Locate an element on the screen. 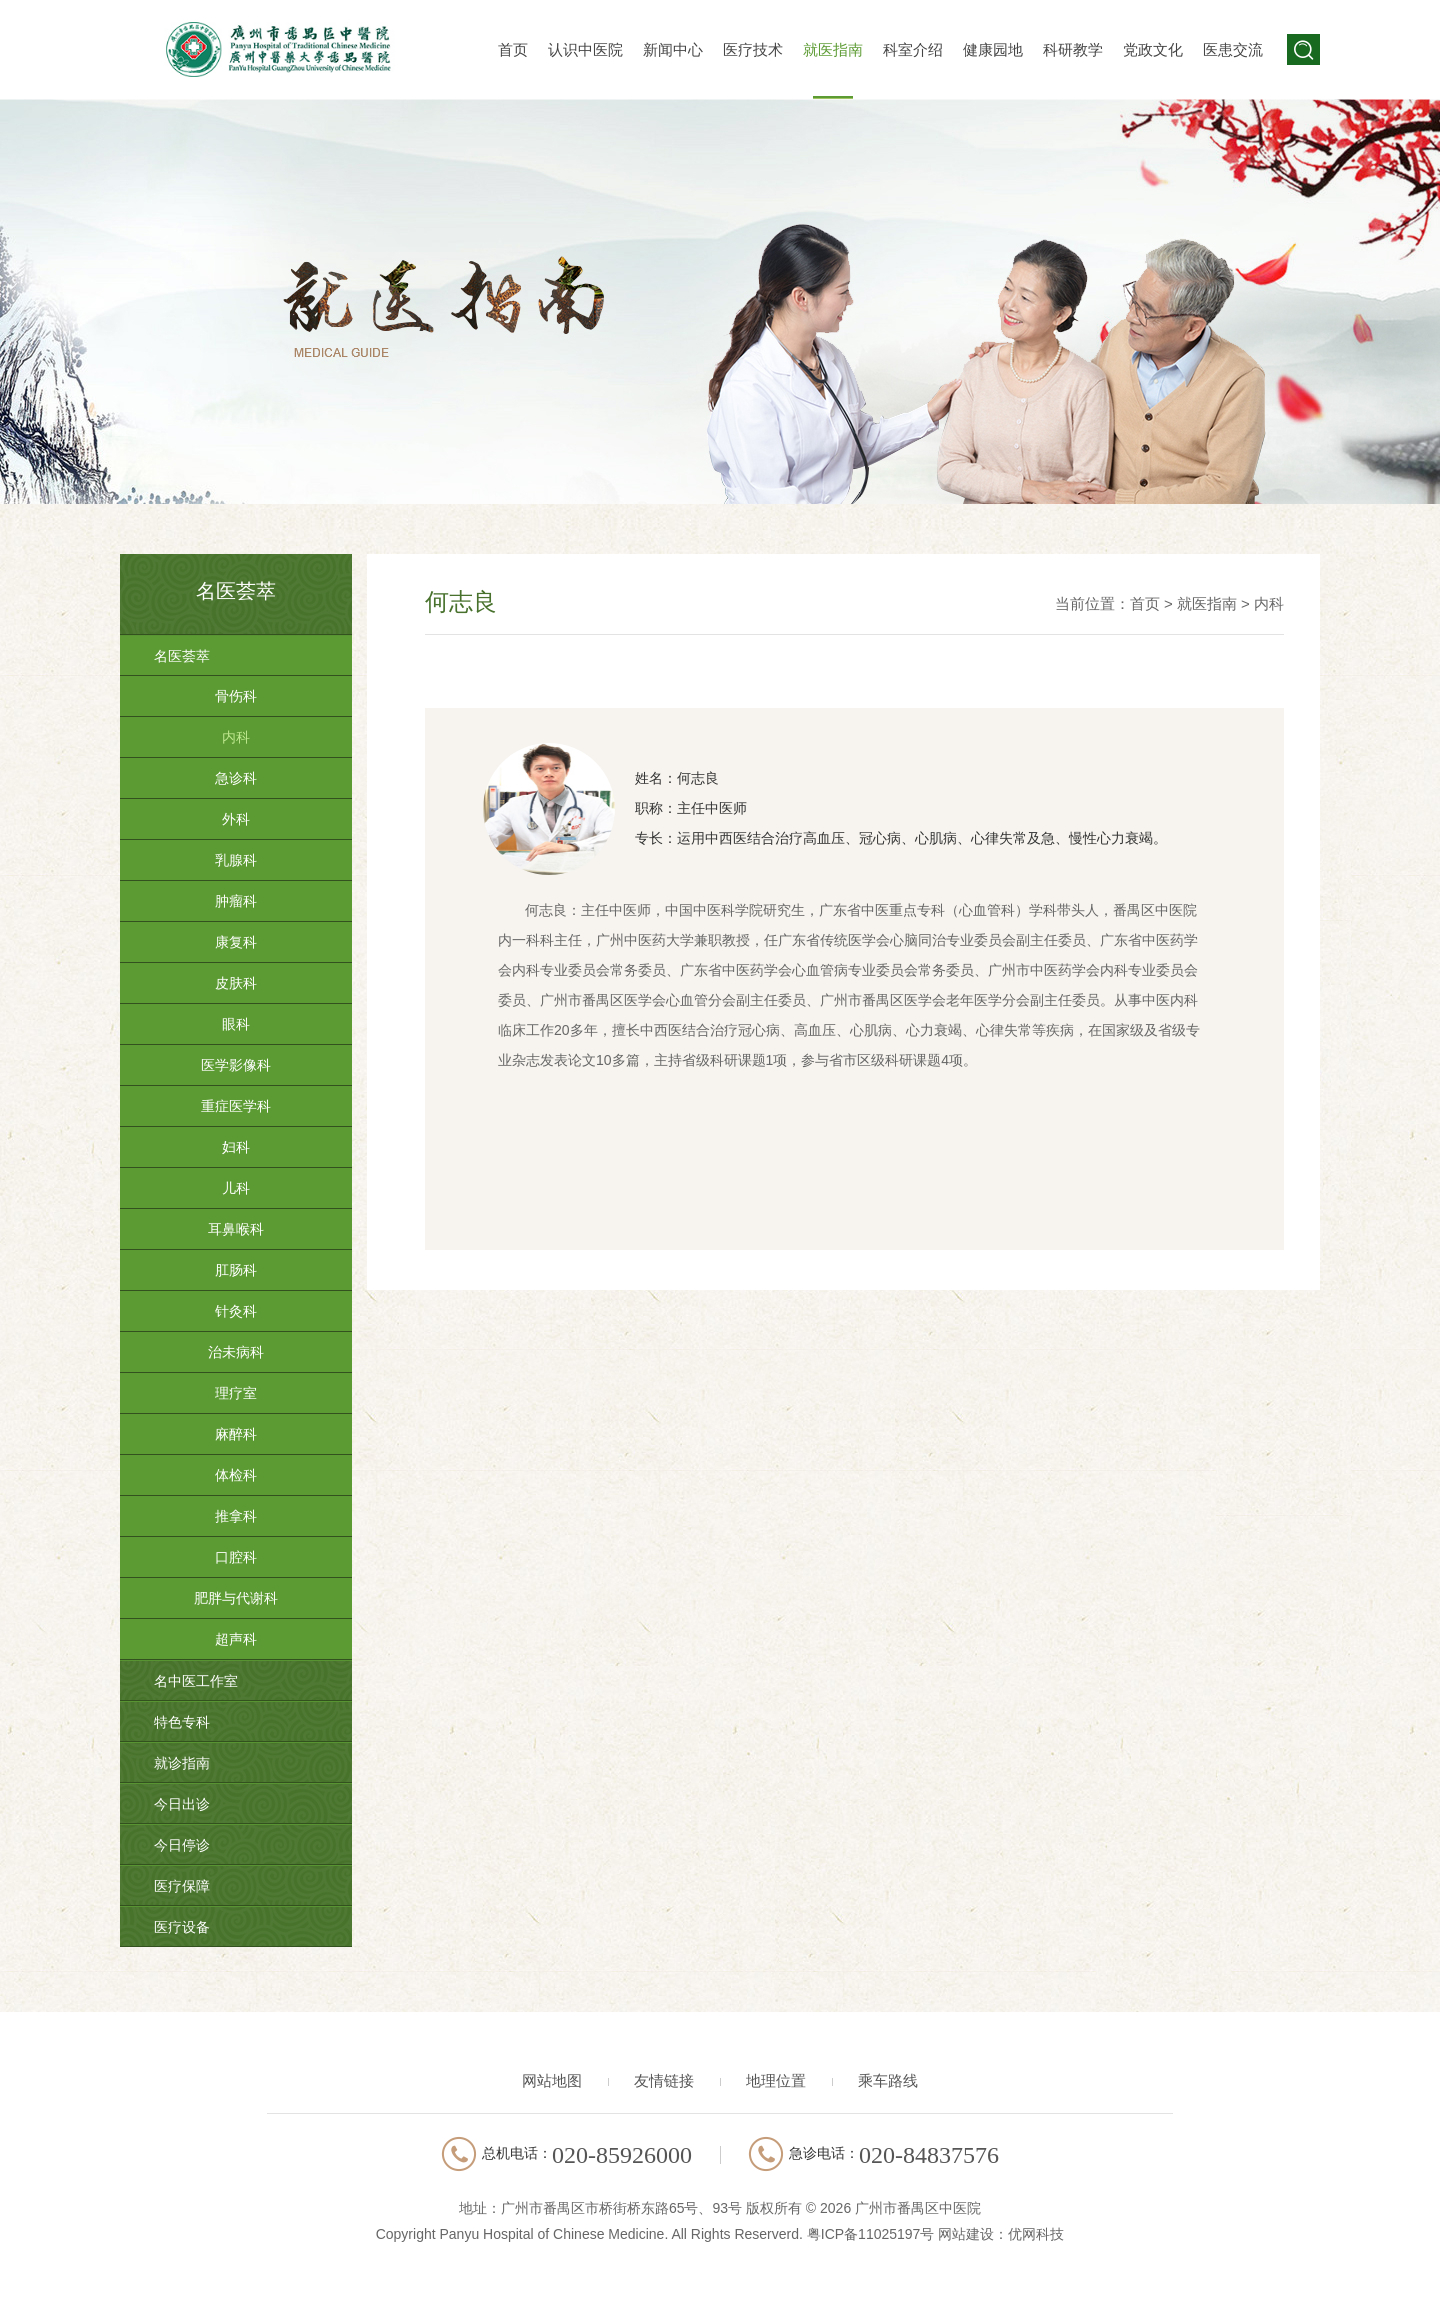  儿科 is located at coordinates (236, 1188).